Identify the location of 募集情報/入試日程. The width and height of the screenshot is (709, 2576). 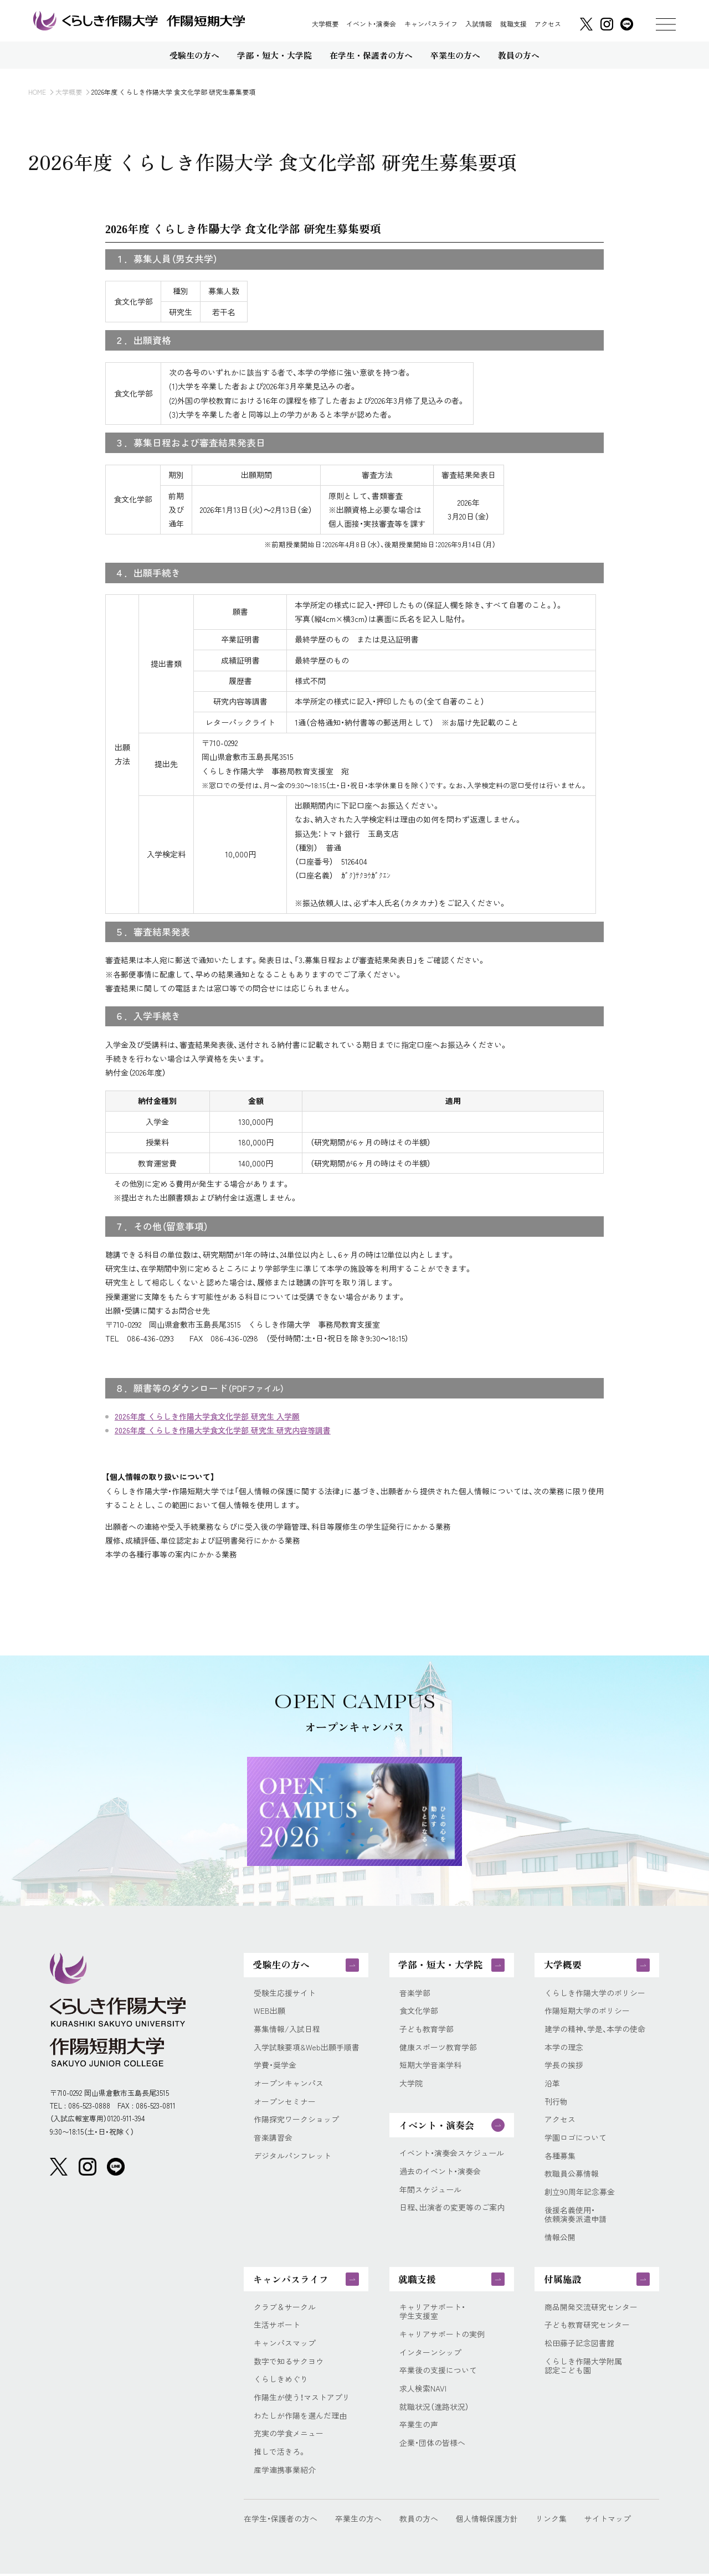
(287, 2029).